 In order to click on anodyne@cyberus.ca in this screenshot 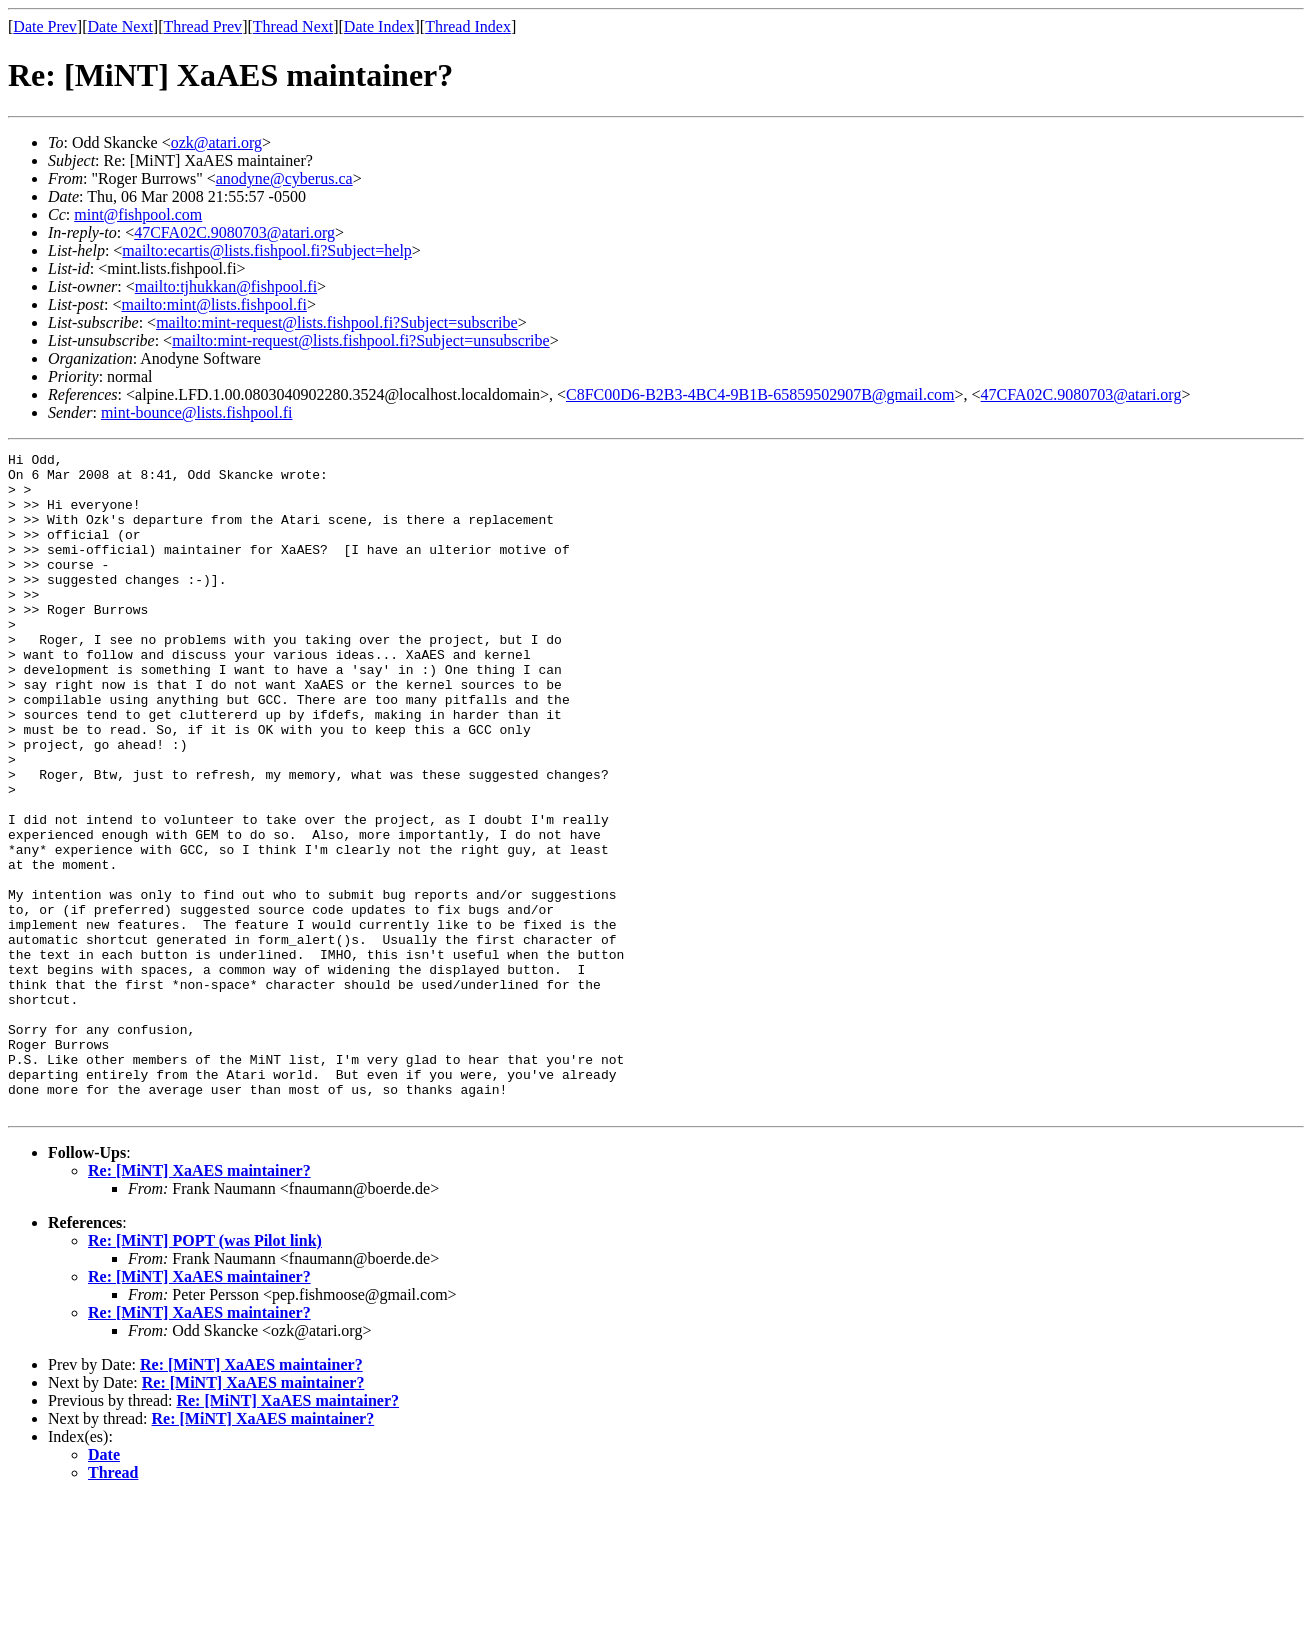, I will do `click(284, 178)`.